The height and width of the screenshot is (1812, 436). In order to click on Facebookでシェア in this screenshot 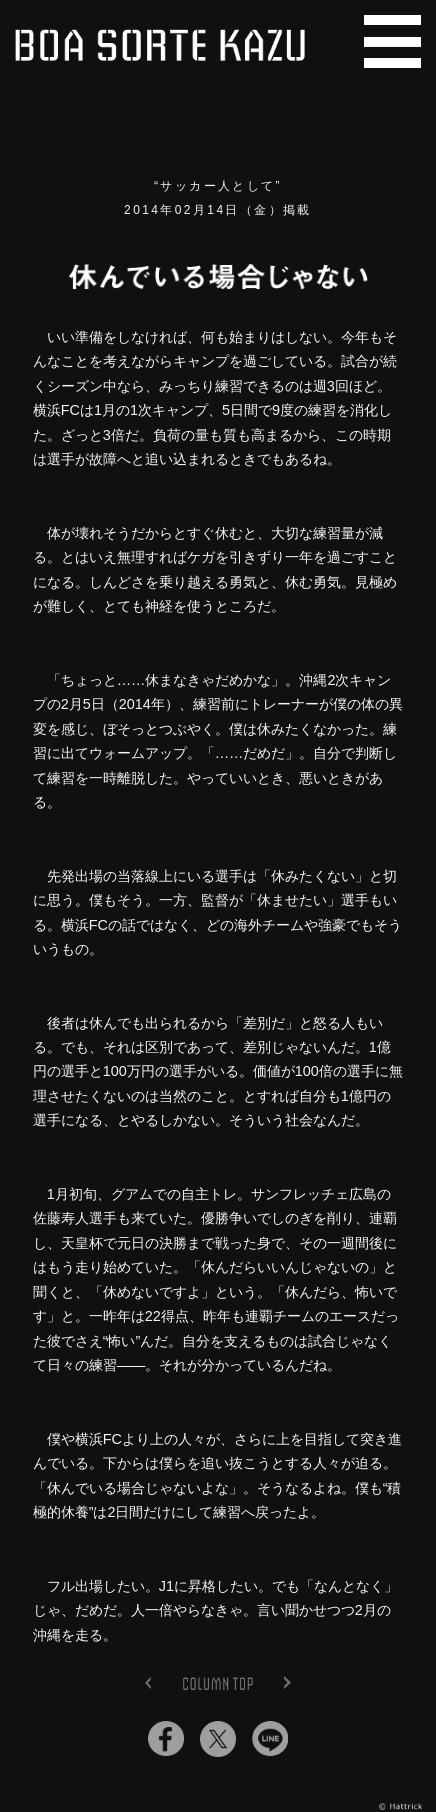, I will do `click(166, 1739)`.